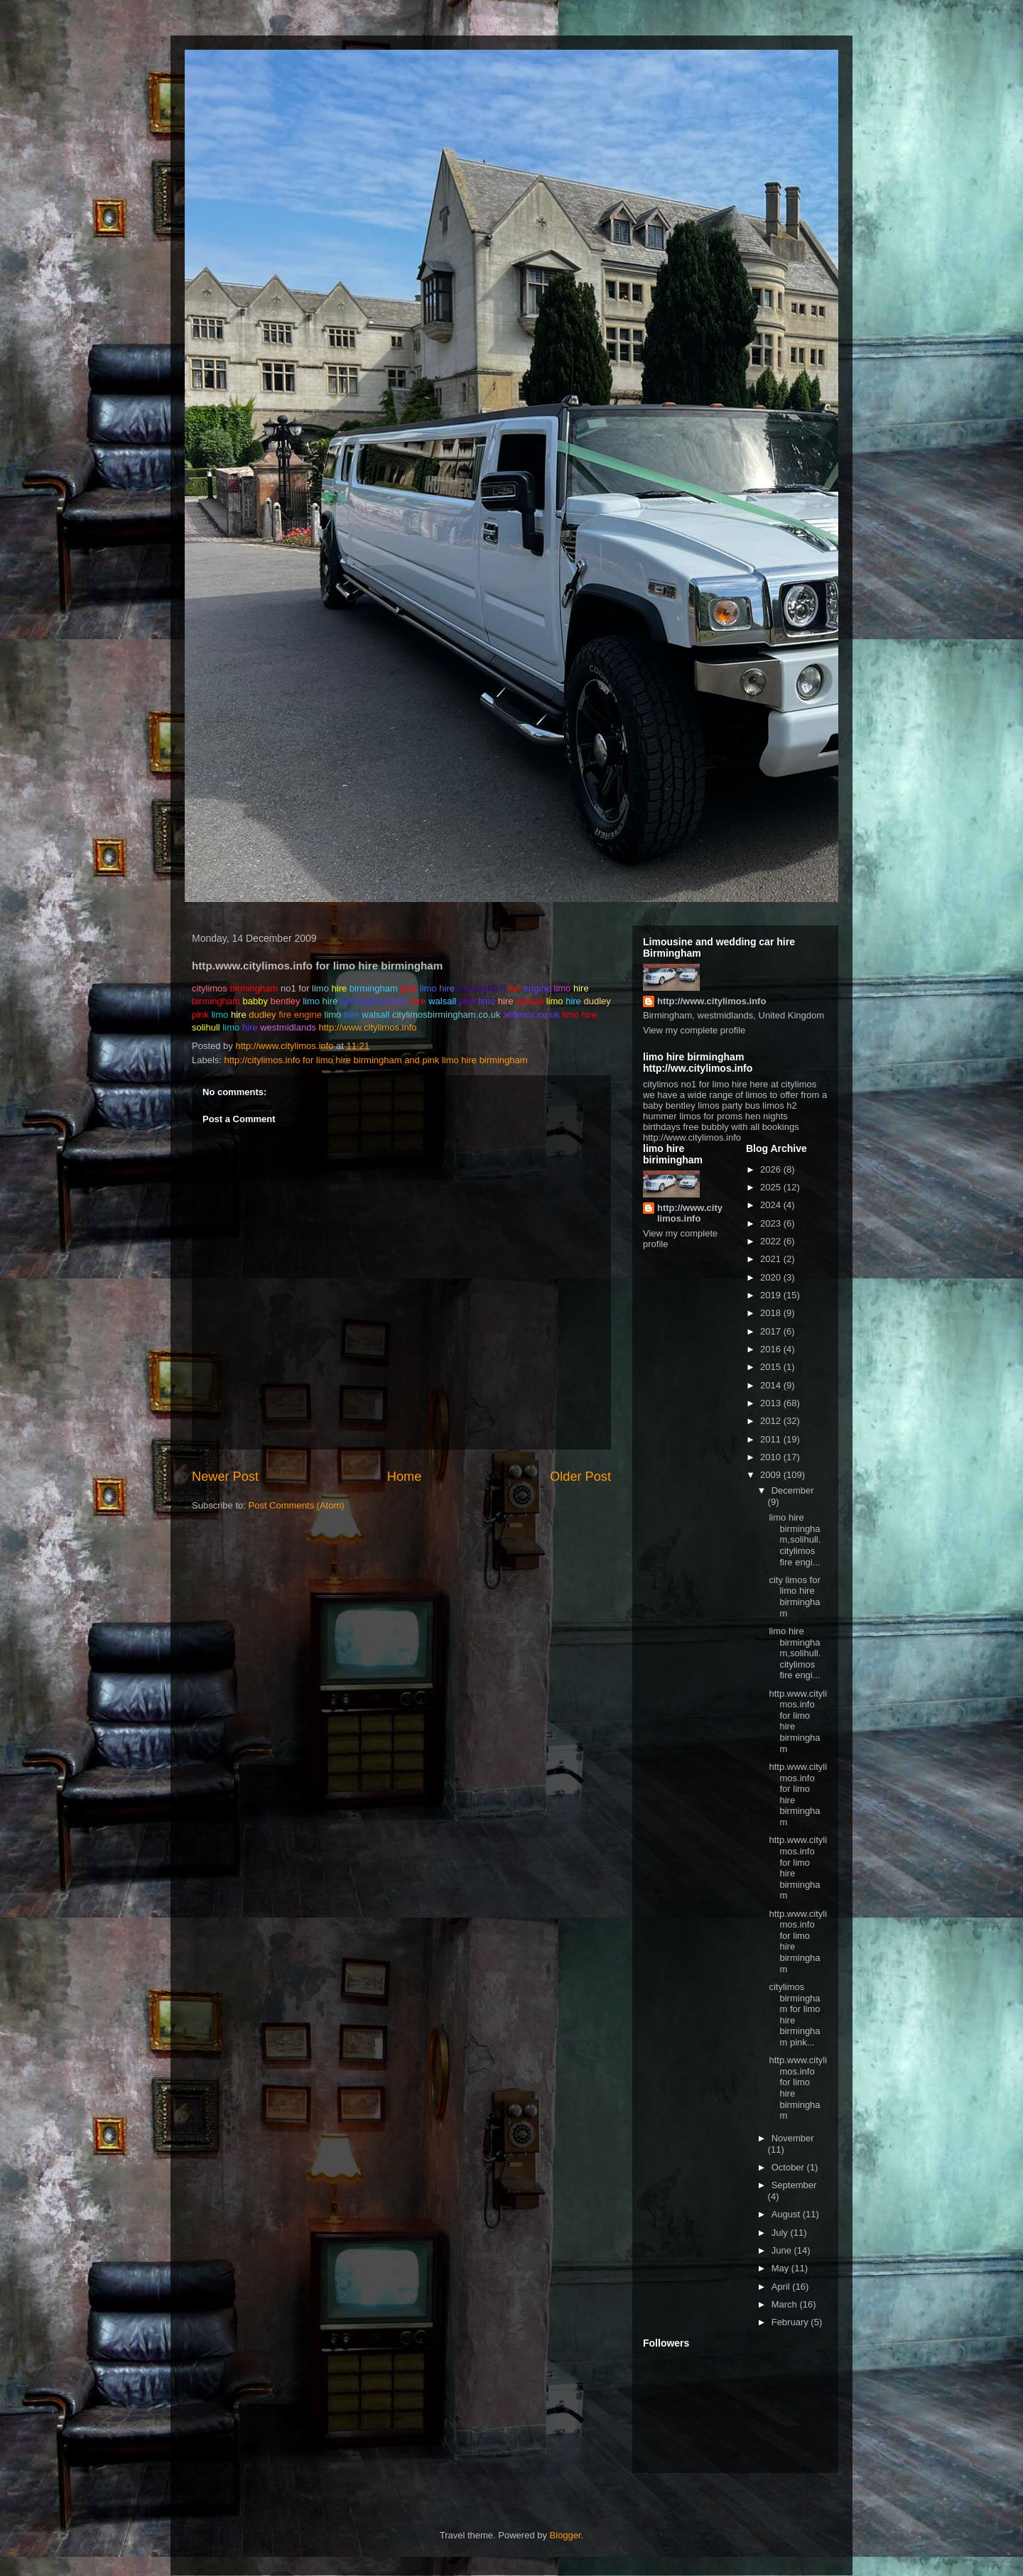  I want to click on 2015, so click(772, 1367).